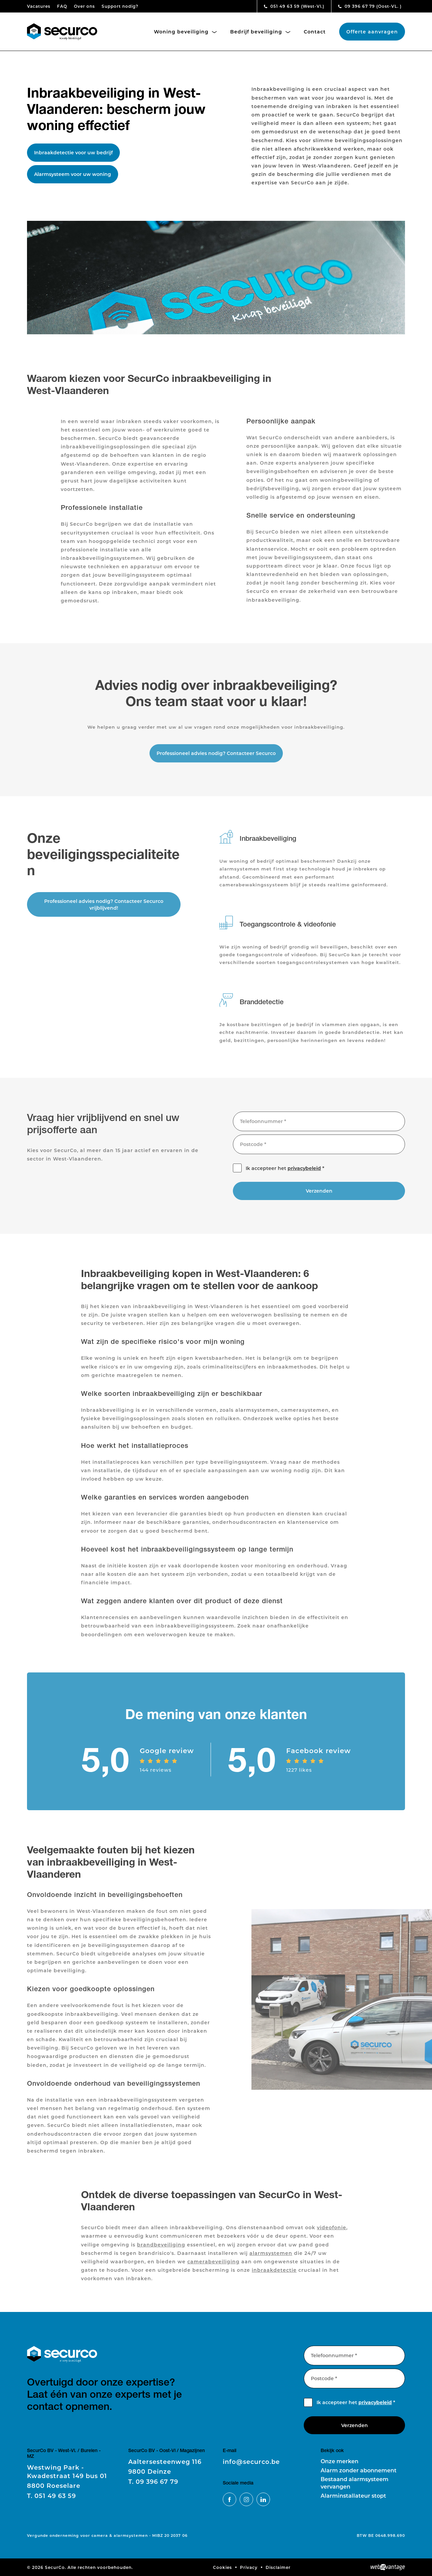 Image resolution: width=432 pixels, height=2576 pixels. What do you see at coordinates (339, 2461) in the screenshot?
I see `Onze merken` at bounding box center [339, 2461].